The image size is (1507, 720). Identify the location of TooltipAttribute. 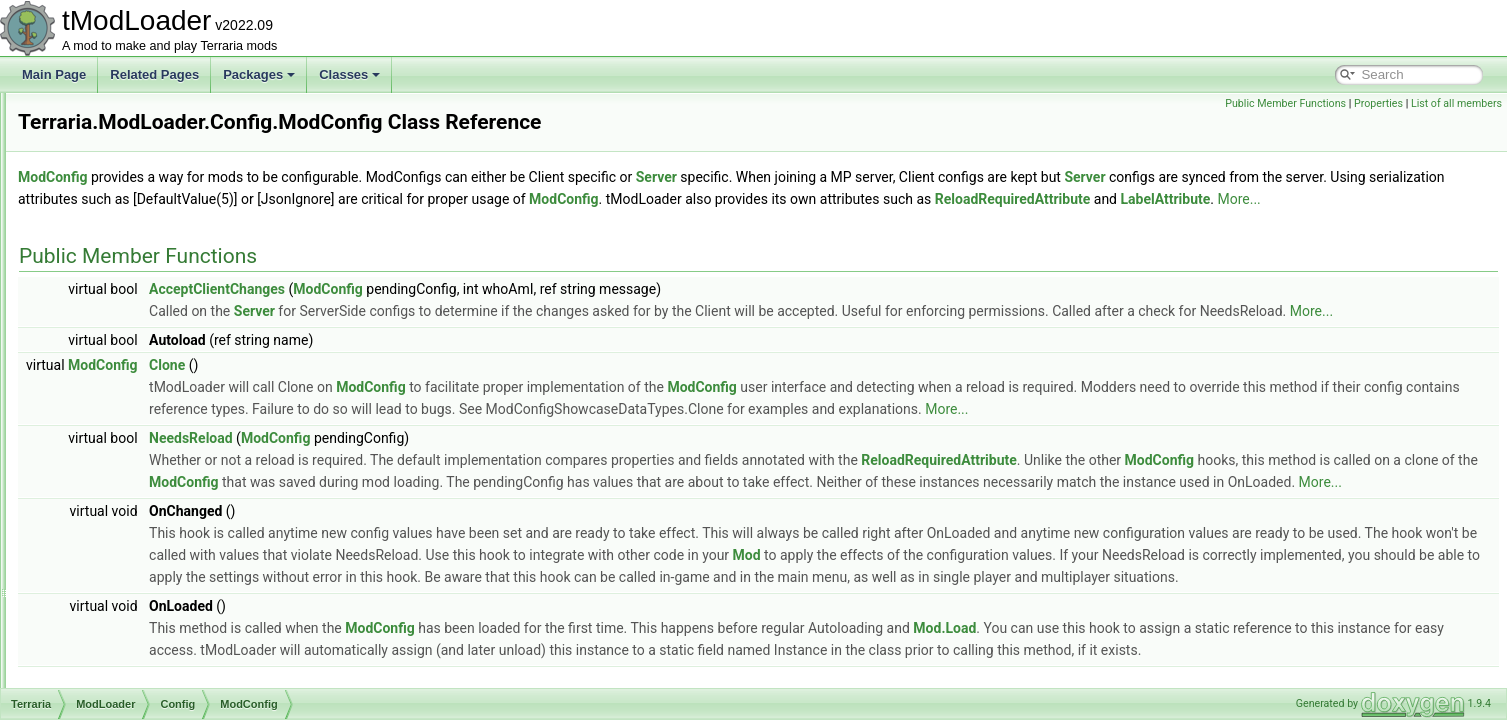
(153, 664).